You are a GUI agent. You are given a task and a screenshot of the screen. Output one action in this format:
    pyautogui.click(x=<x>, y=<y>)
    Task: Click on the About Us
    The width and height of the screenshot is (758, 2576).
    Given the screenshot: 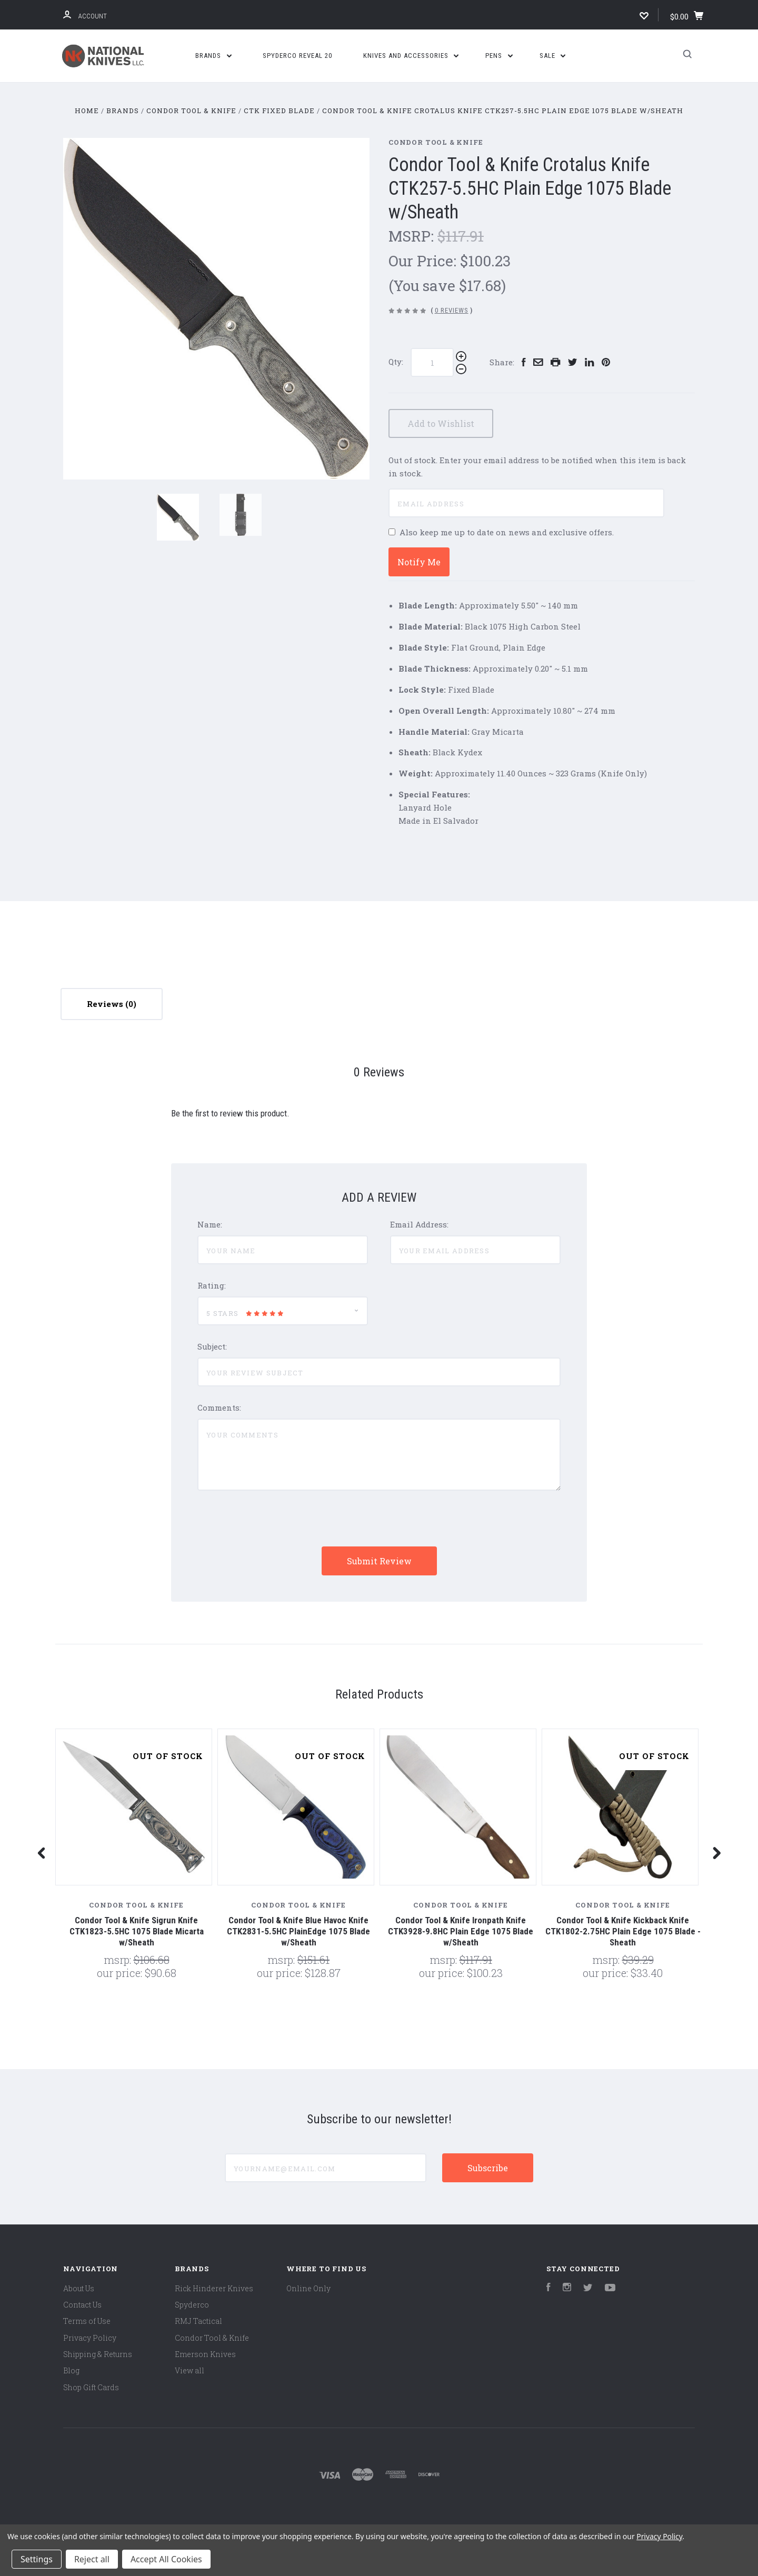 What is the action you would take?
    pyautogui.click(x=78, y=2288)
    